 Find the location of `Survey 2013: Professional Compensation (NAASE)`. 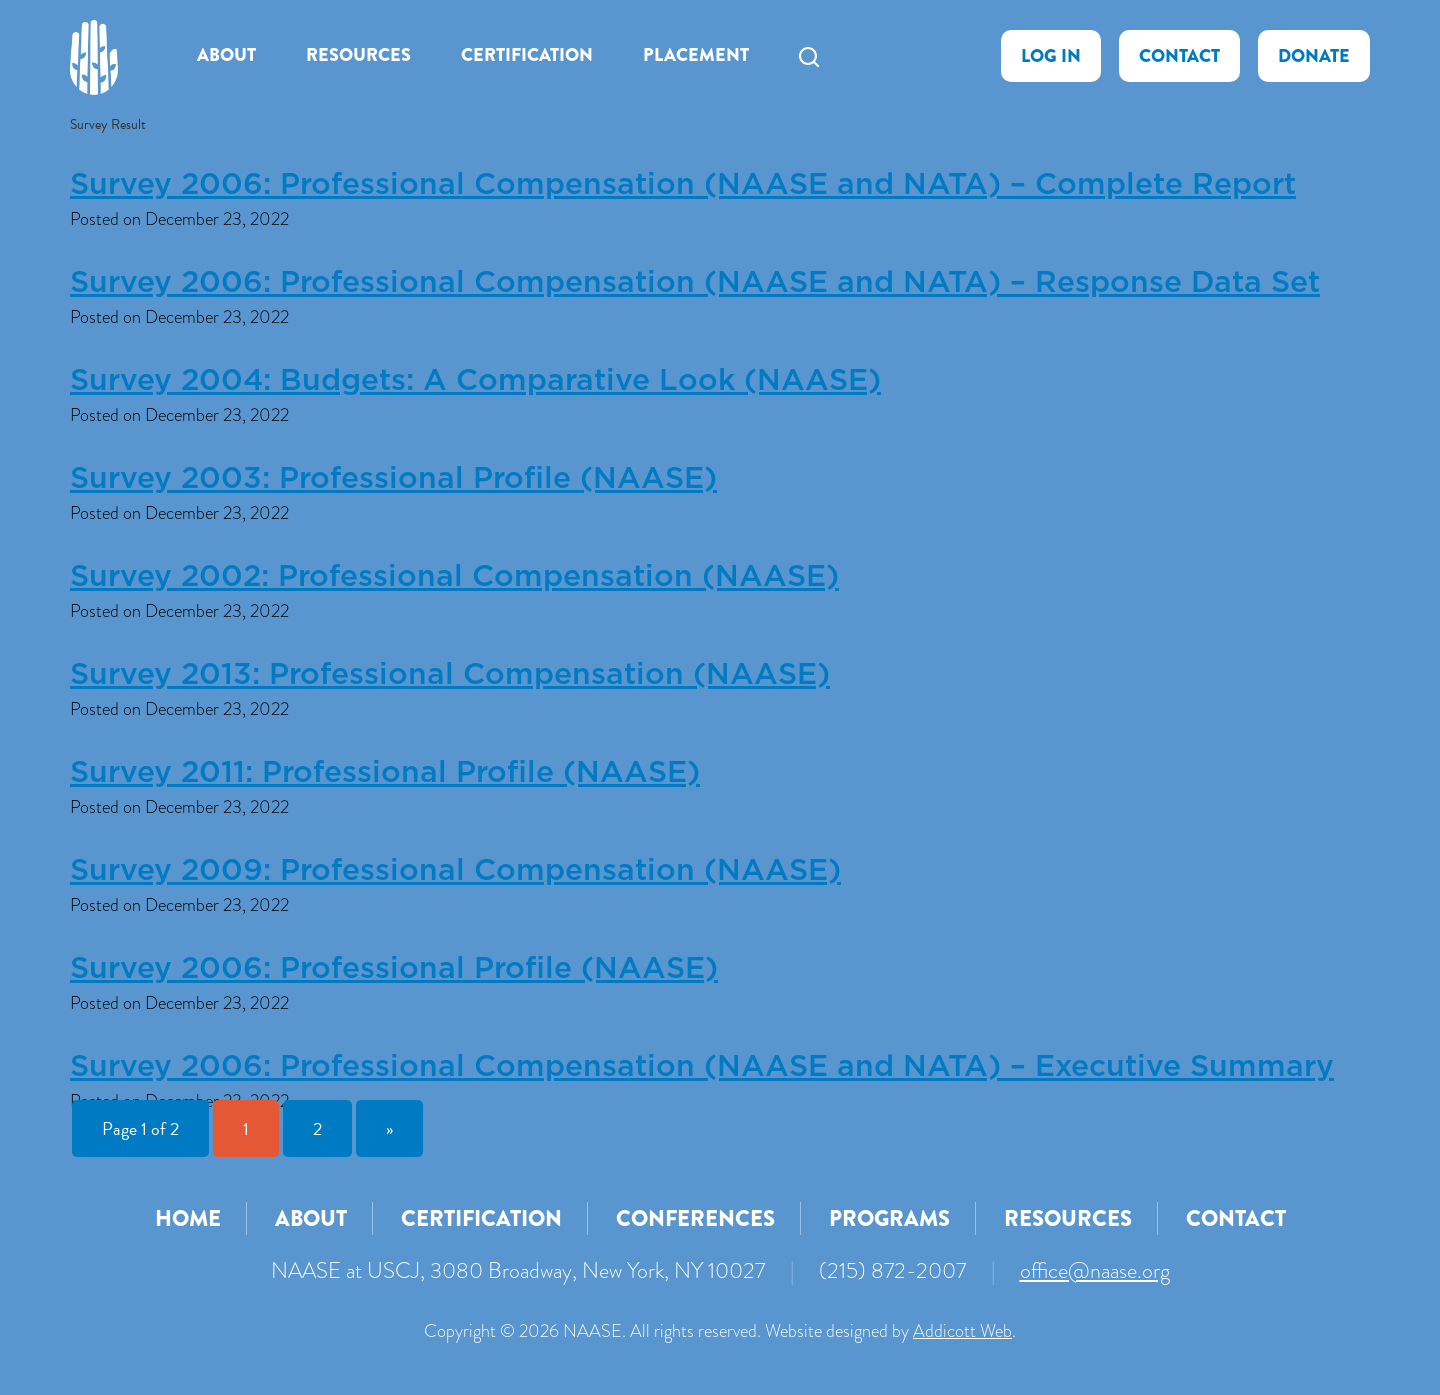

Survey 2013: Professional Compensation (NAASE) is located at coordinates (450, 675).